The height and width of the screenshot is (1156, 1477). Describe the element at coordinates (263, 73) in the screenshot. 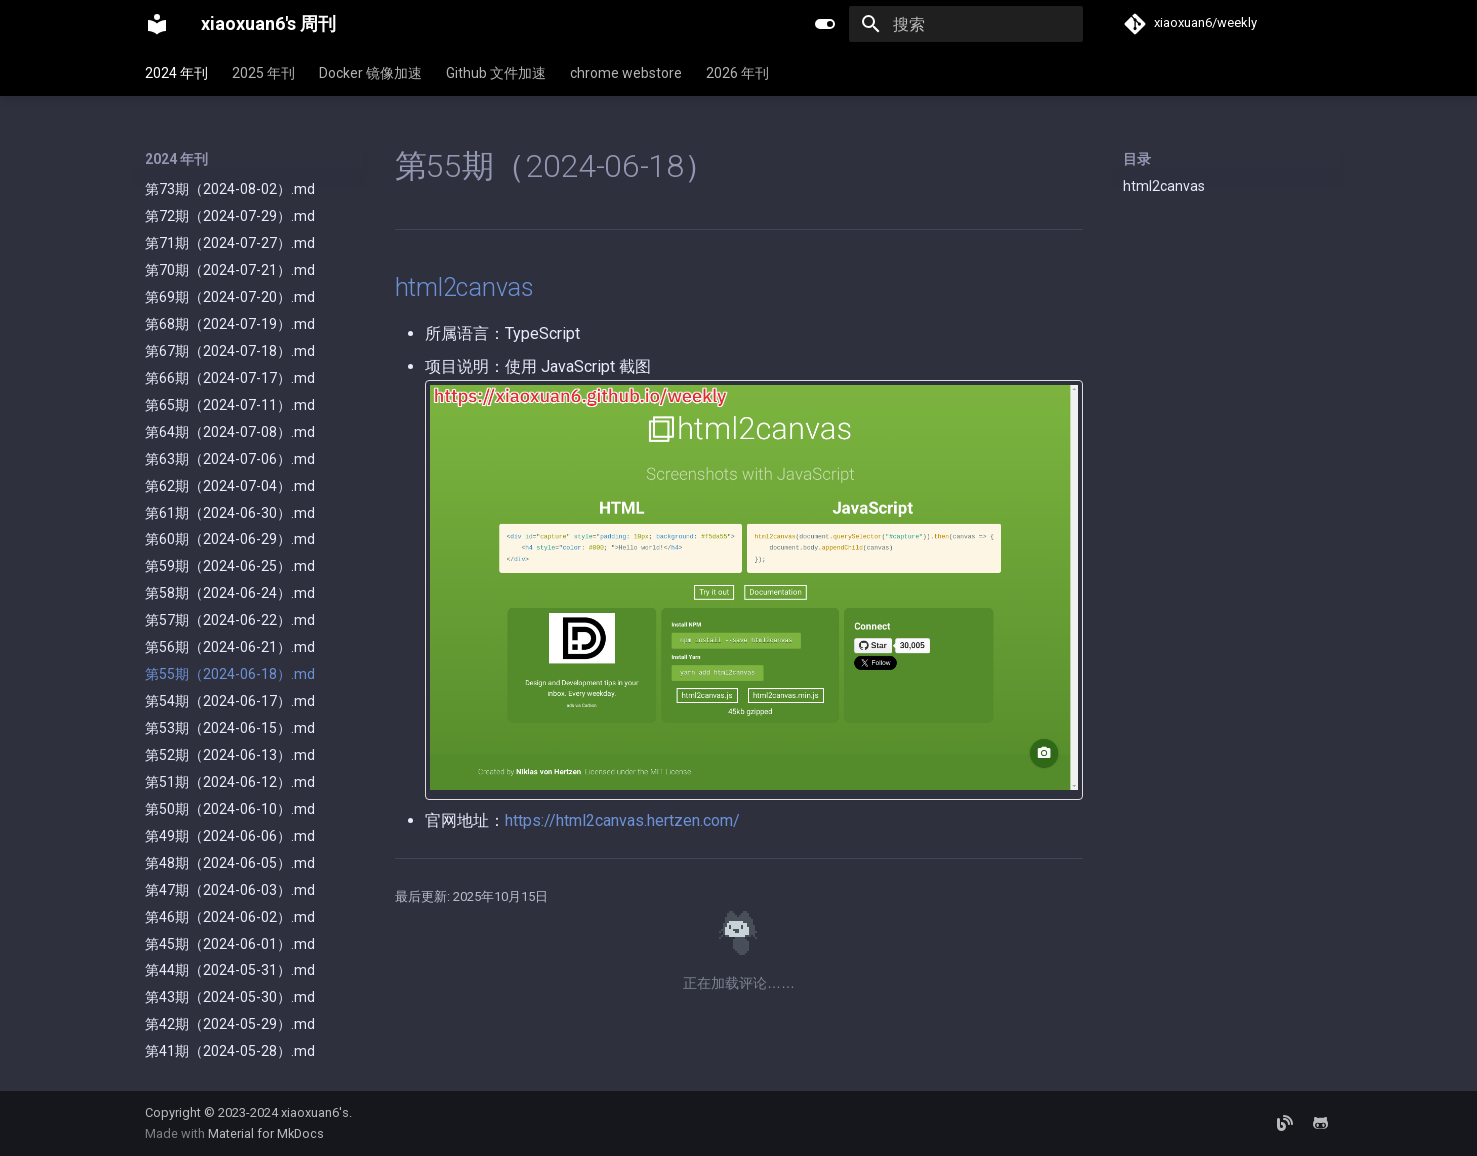

I see `2025 年刊` at that location.